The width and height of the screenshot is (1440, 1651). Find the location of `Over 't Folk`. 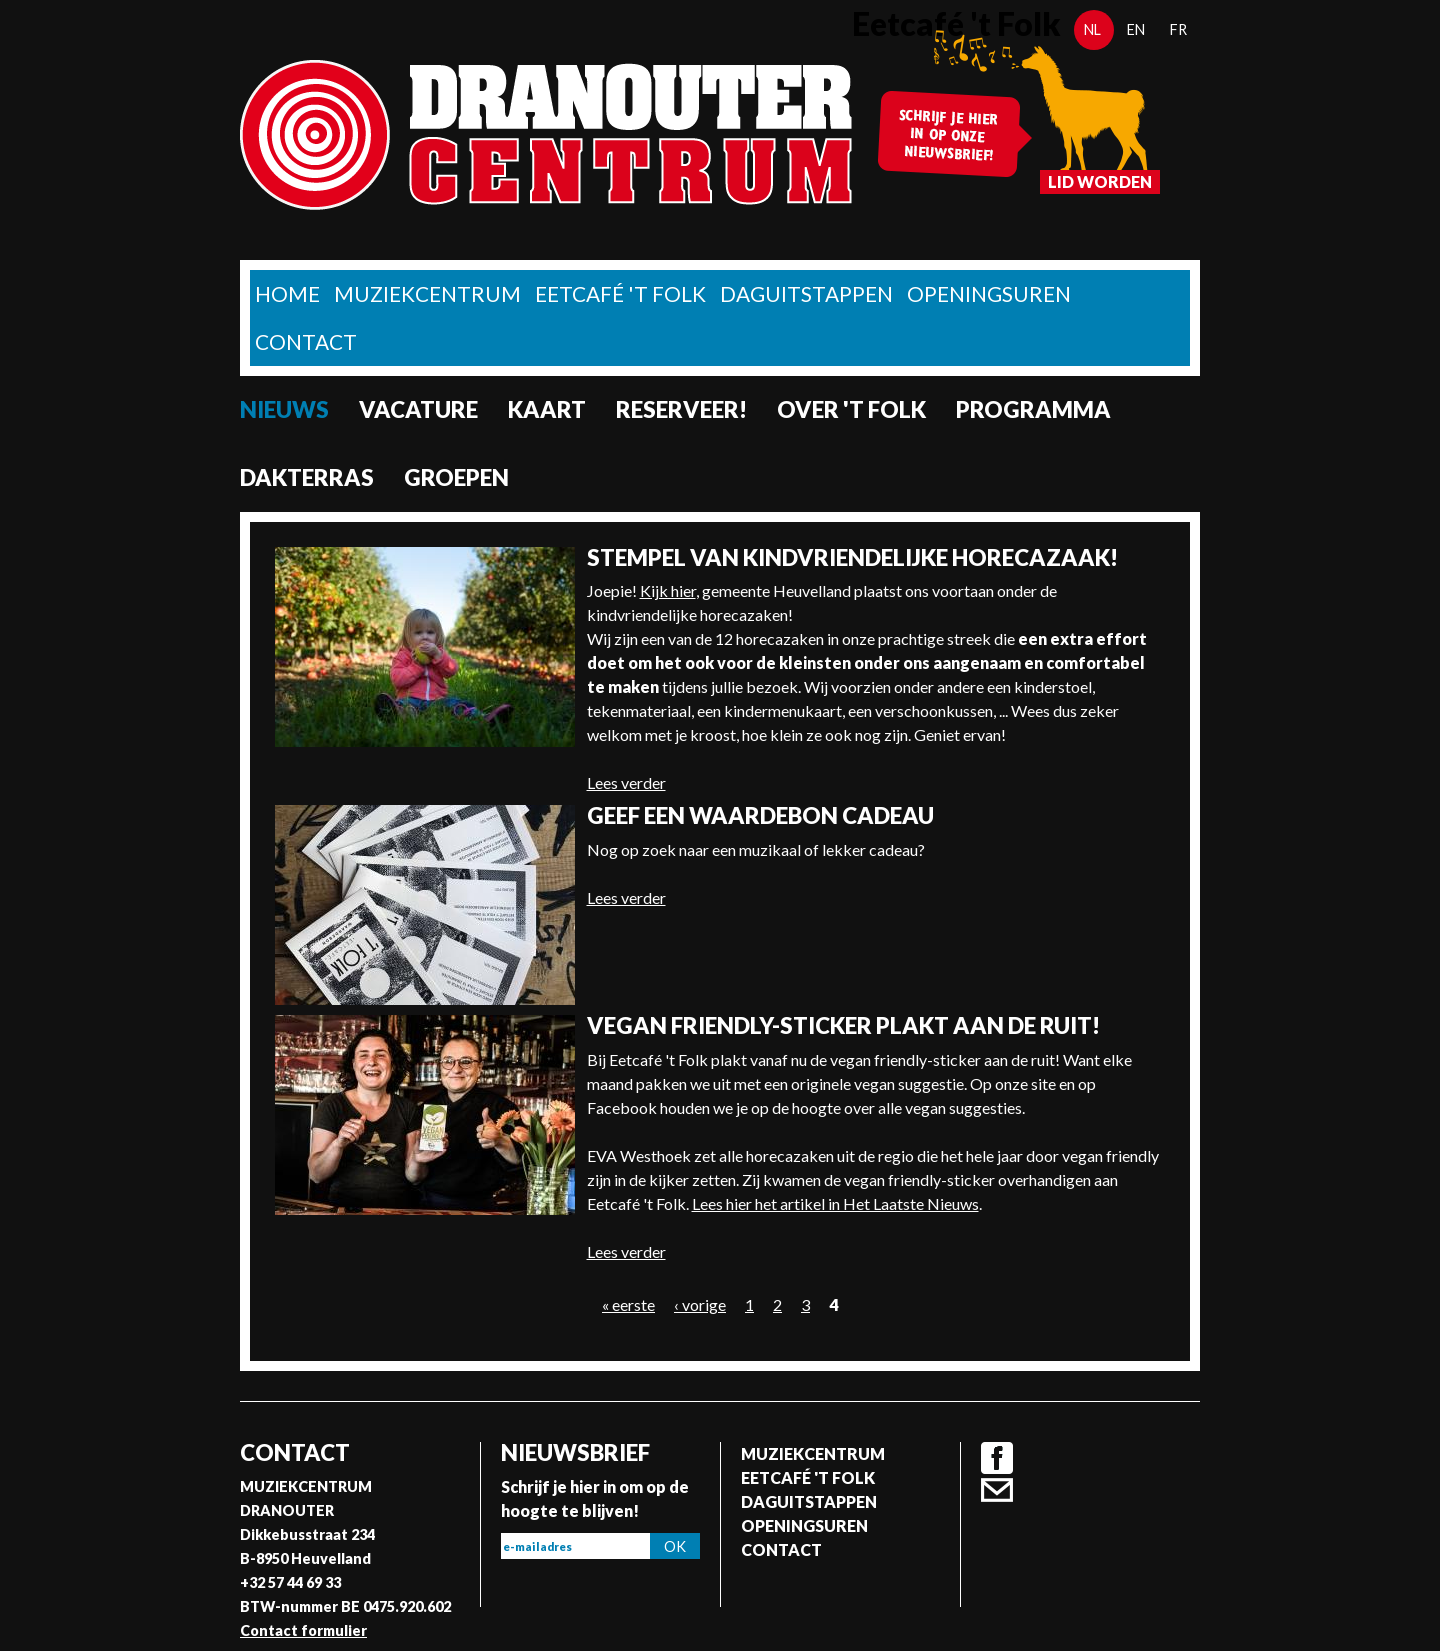

Over 't Folk is located at coordinates (851, 409).